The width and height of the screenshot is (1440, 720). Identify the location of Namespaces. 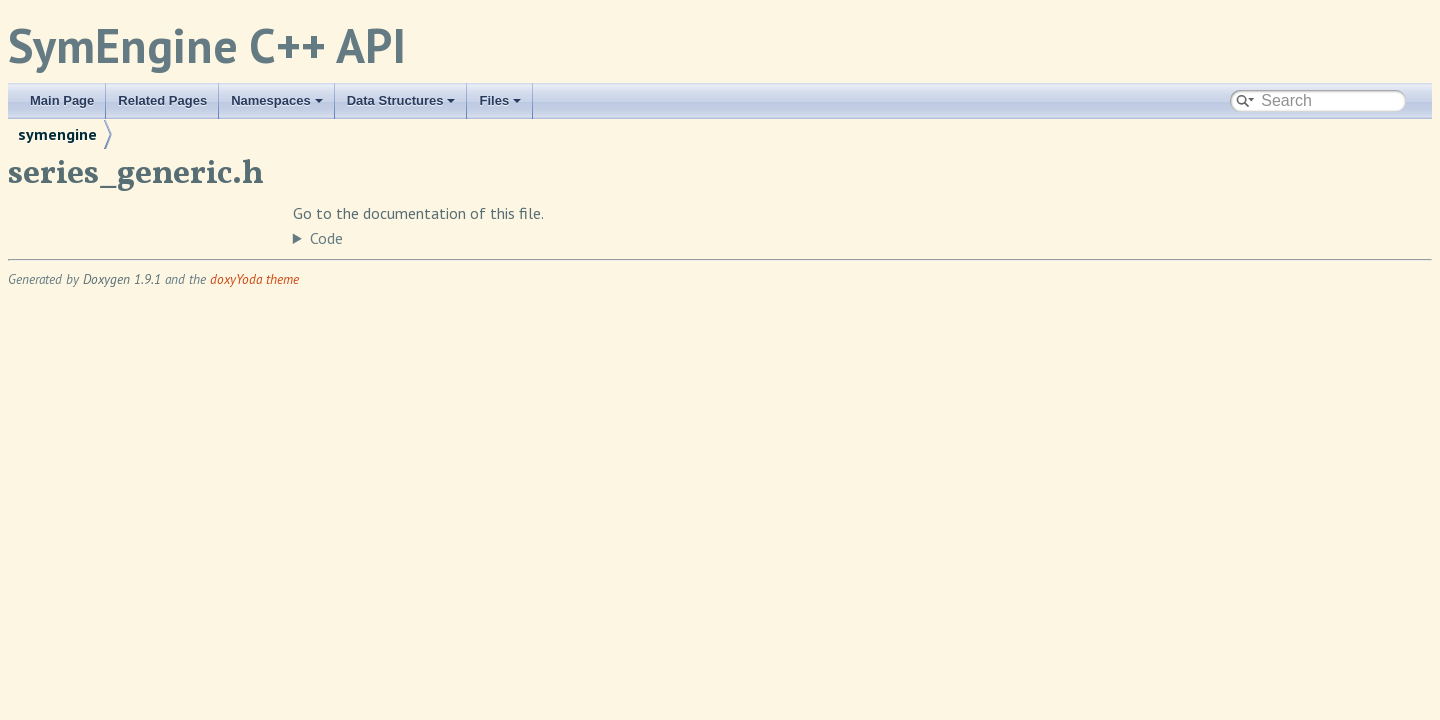
(277, 100).